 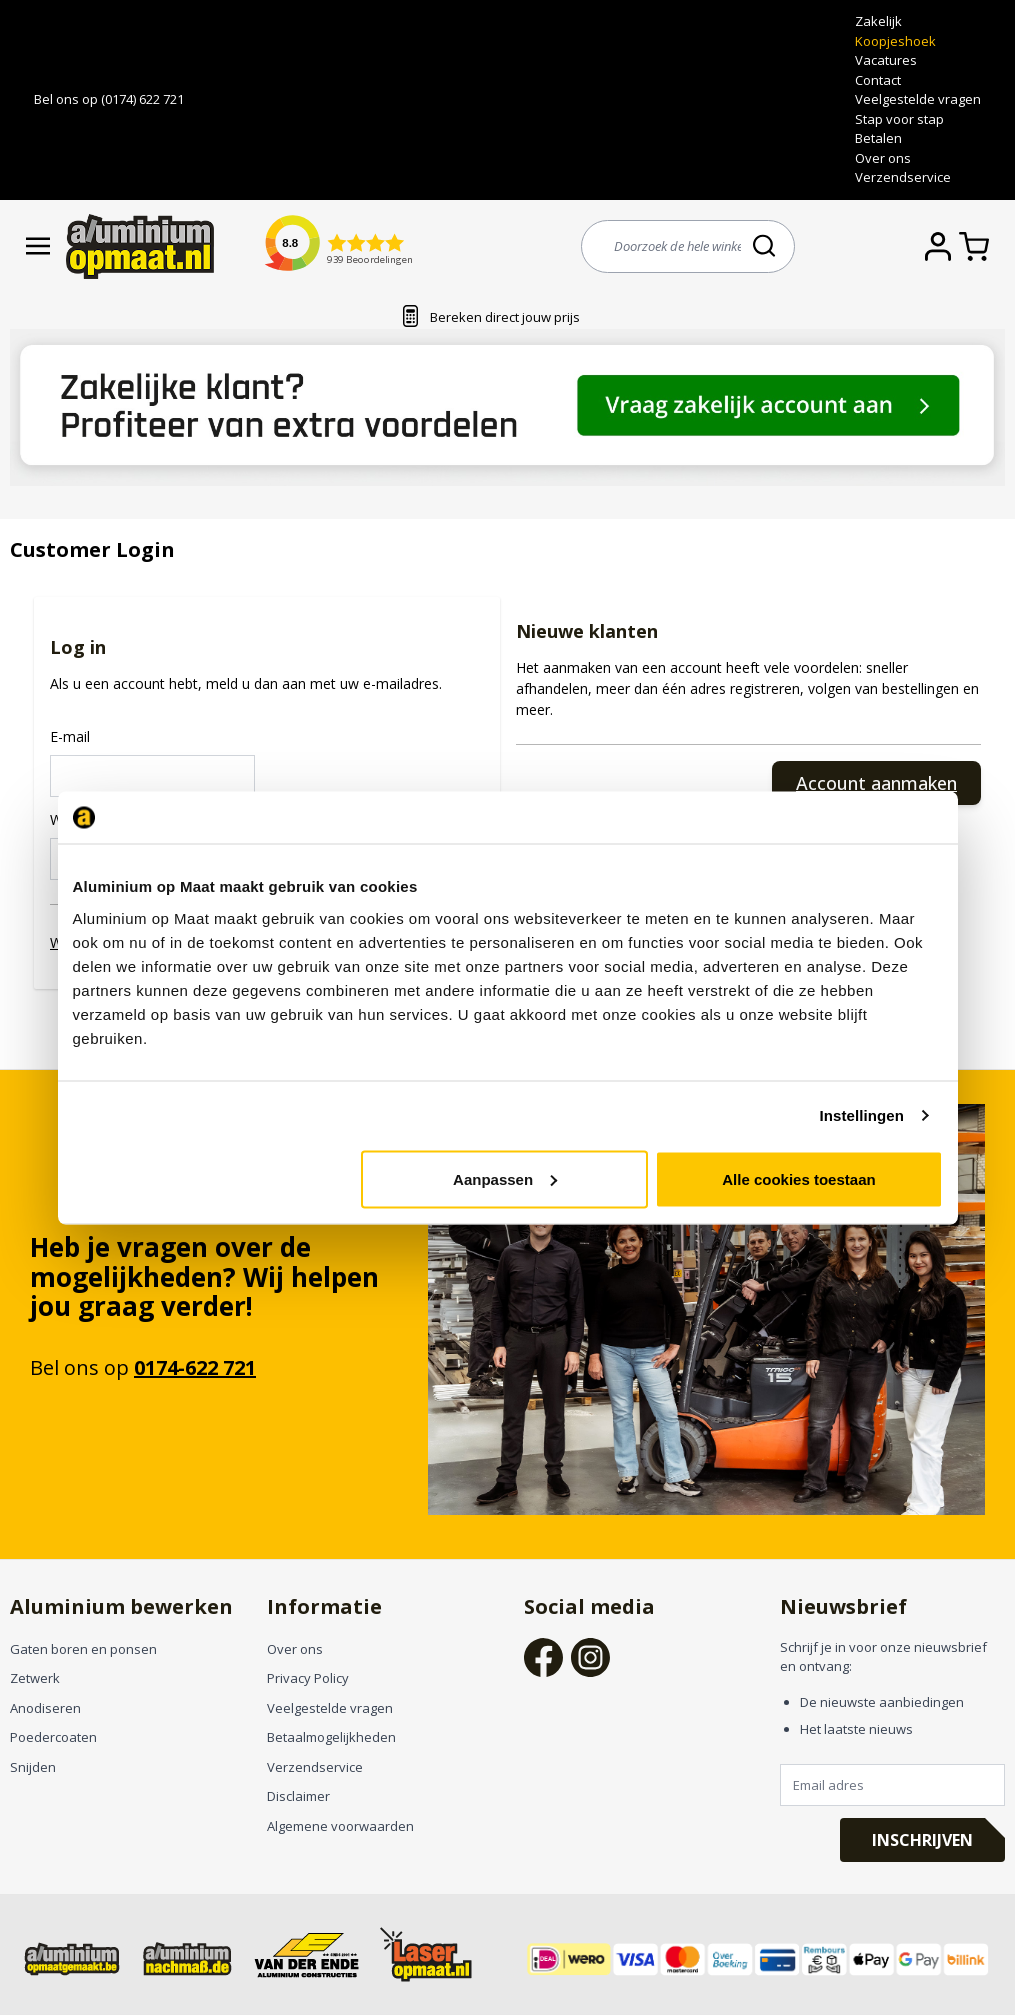 What do you see at coordinates (505, 1178) in the screenshot?
I see `Aanpassen` at bounding box center [505, 1178].